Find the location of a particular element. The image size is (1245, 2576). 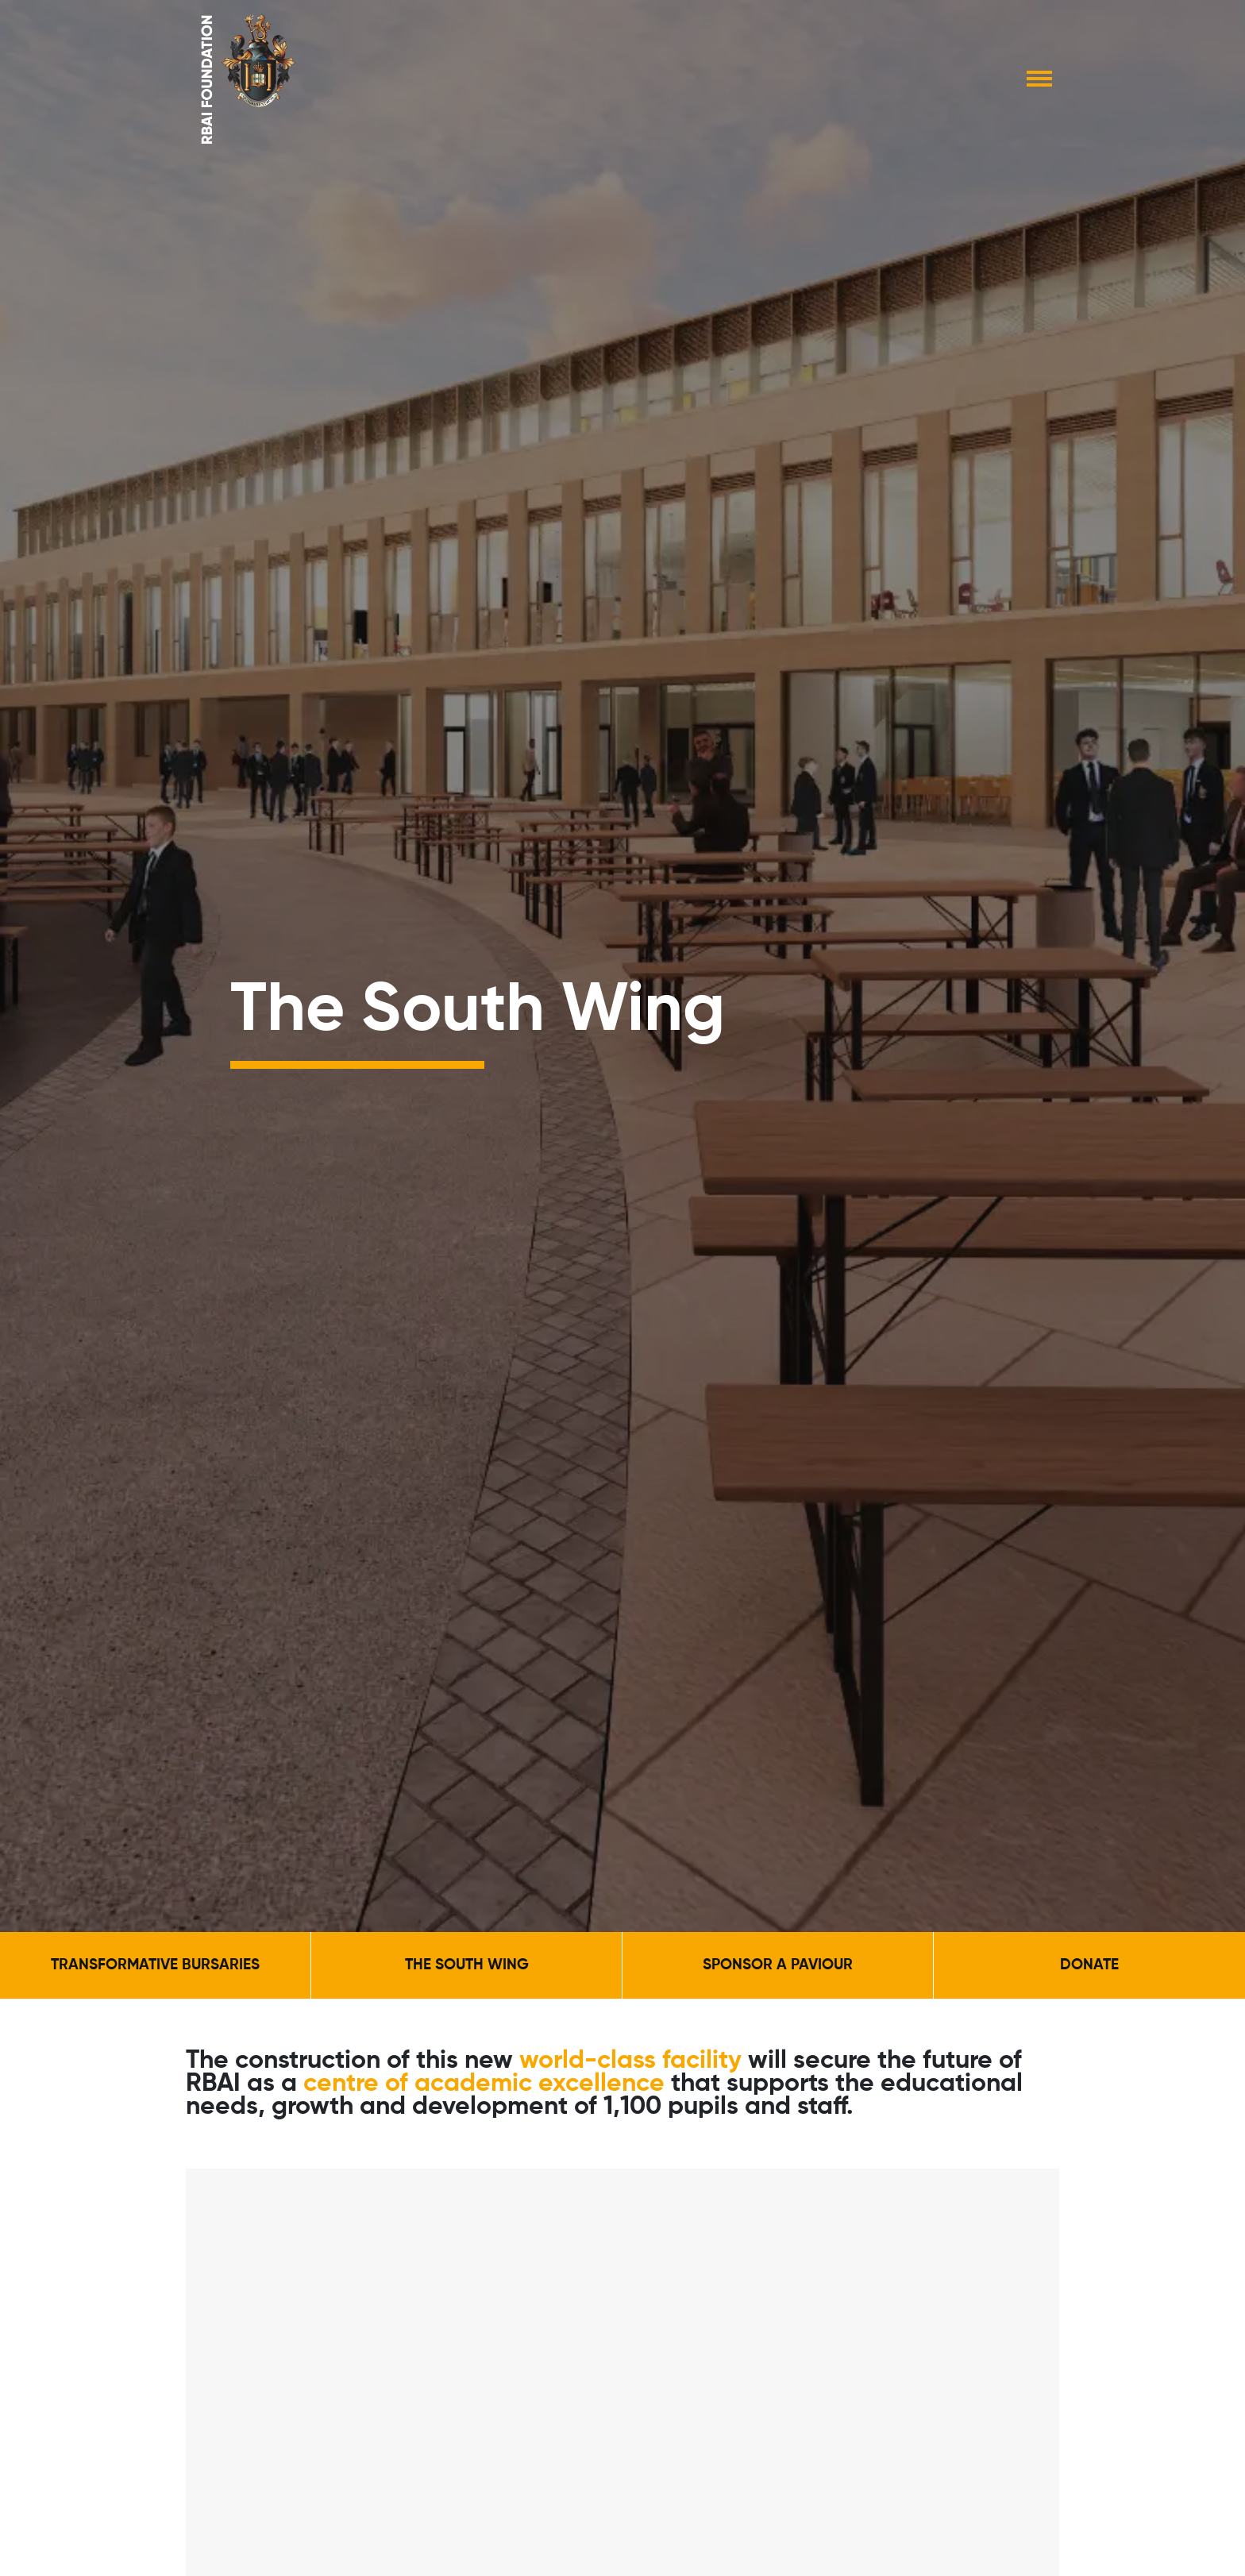

Donate is located at coordinates (1089, 1964).